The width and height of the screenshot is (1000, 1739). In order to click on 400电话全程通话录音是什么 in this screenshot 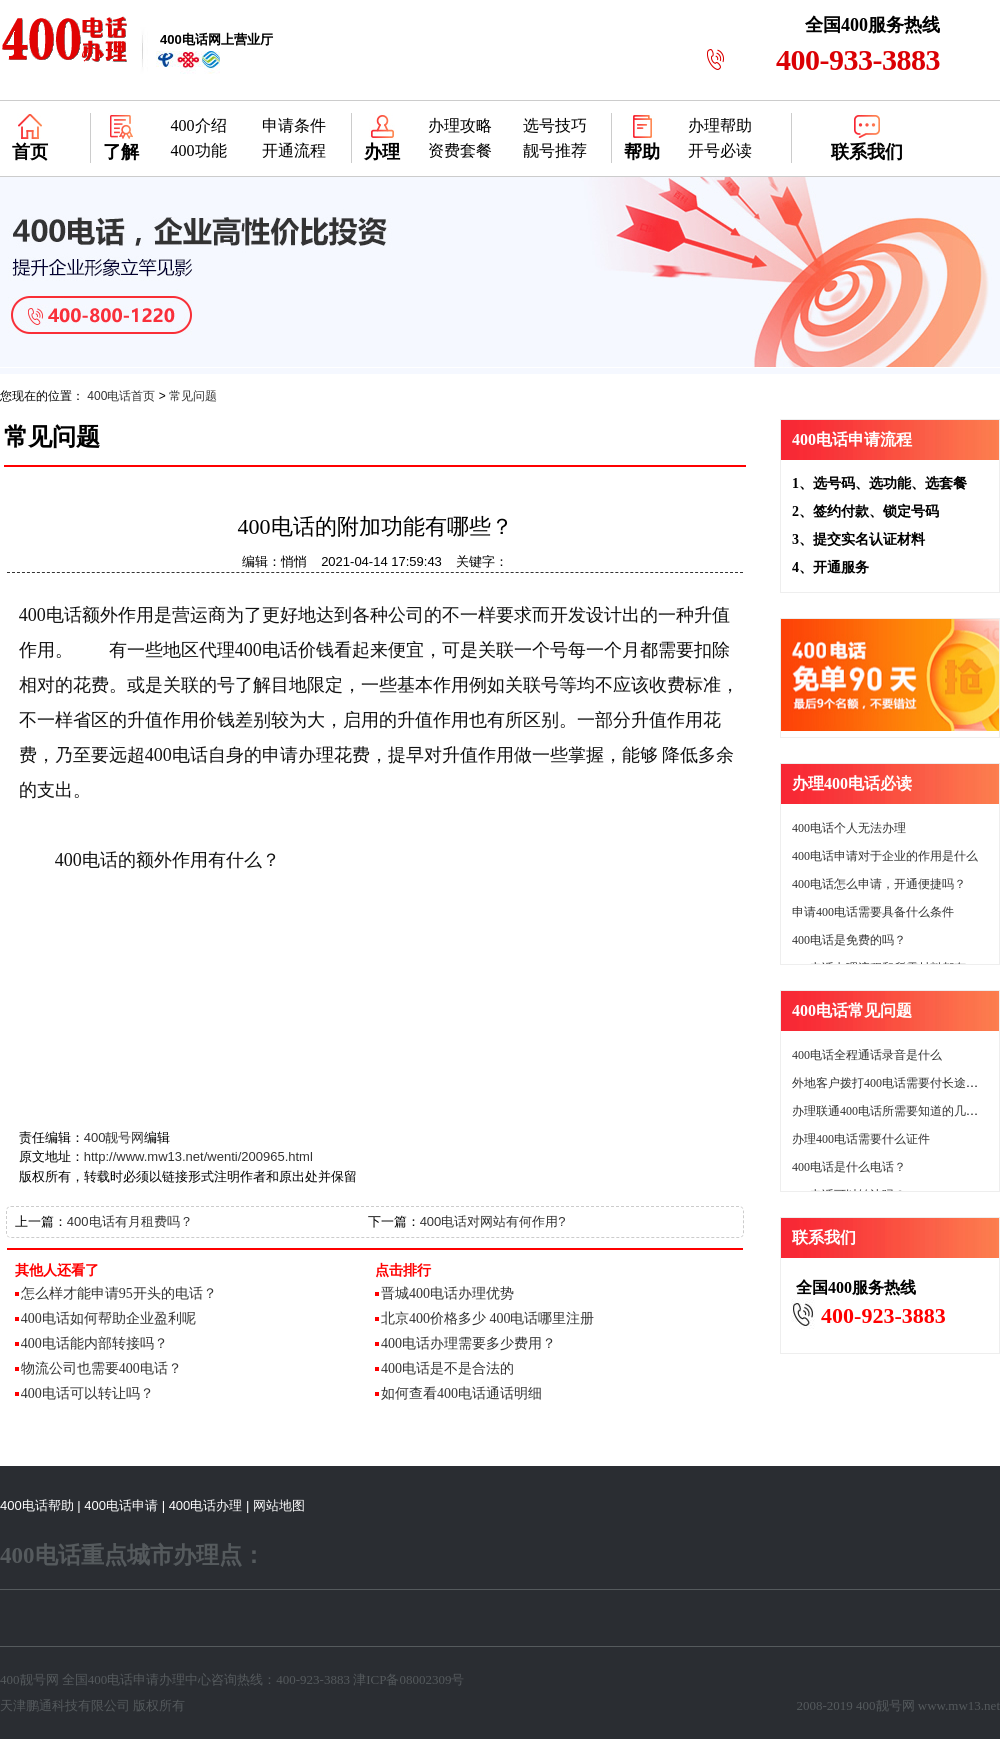, I will do `click(867, 1055)`.